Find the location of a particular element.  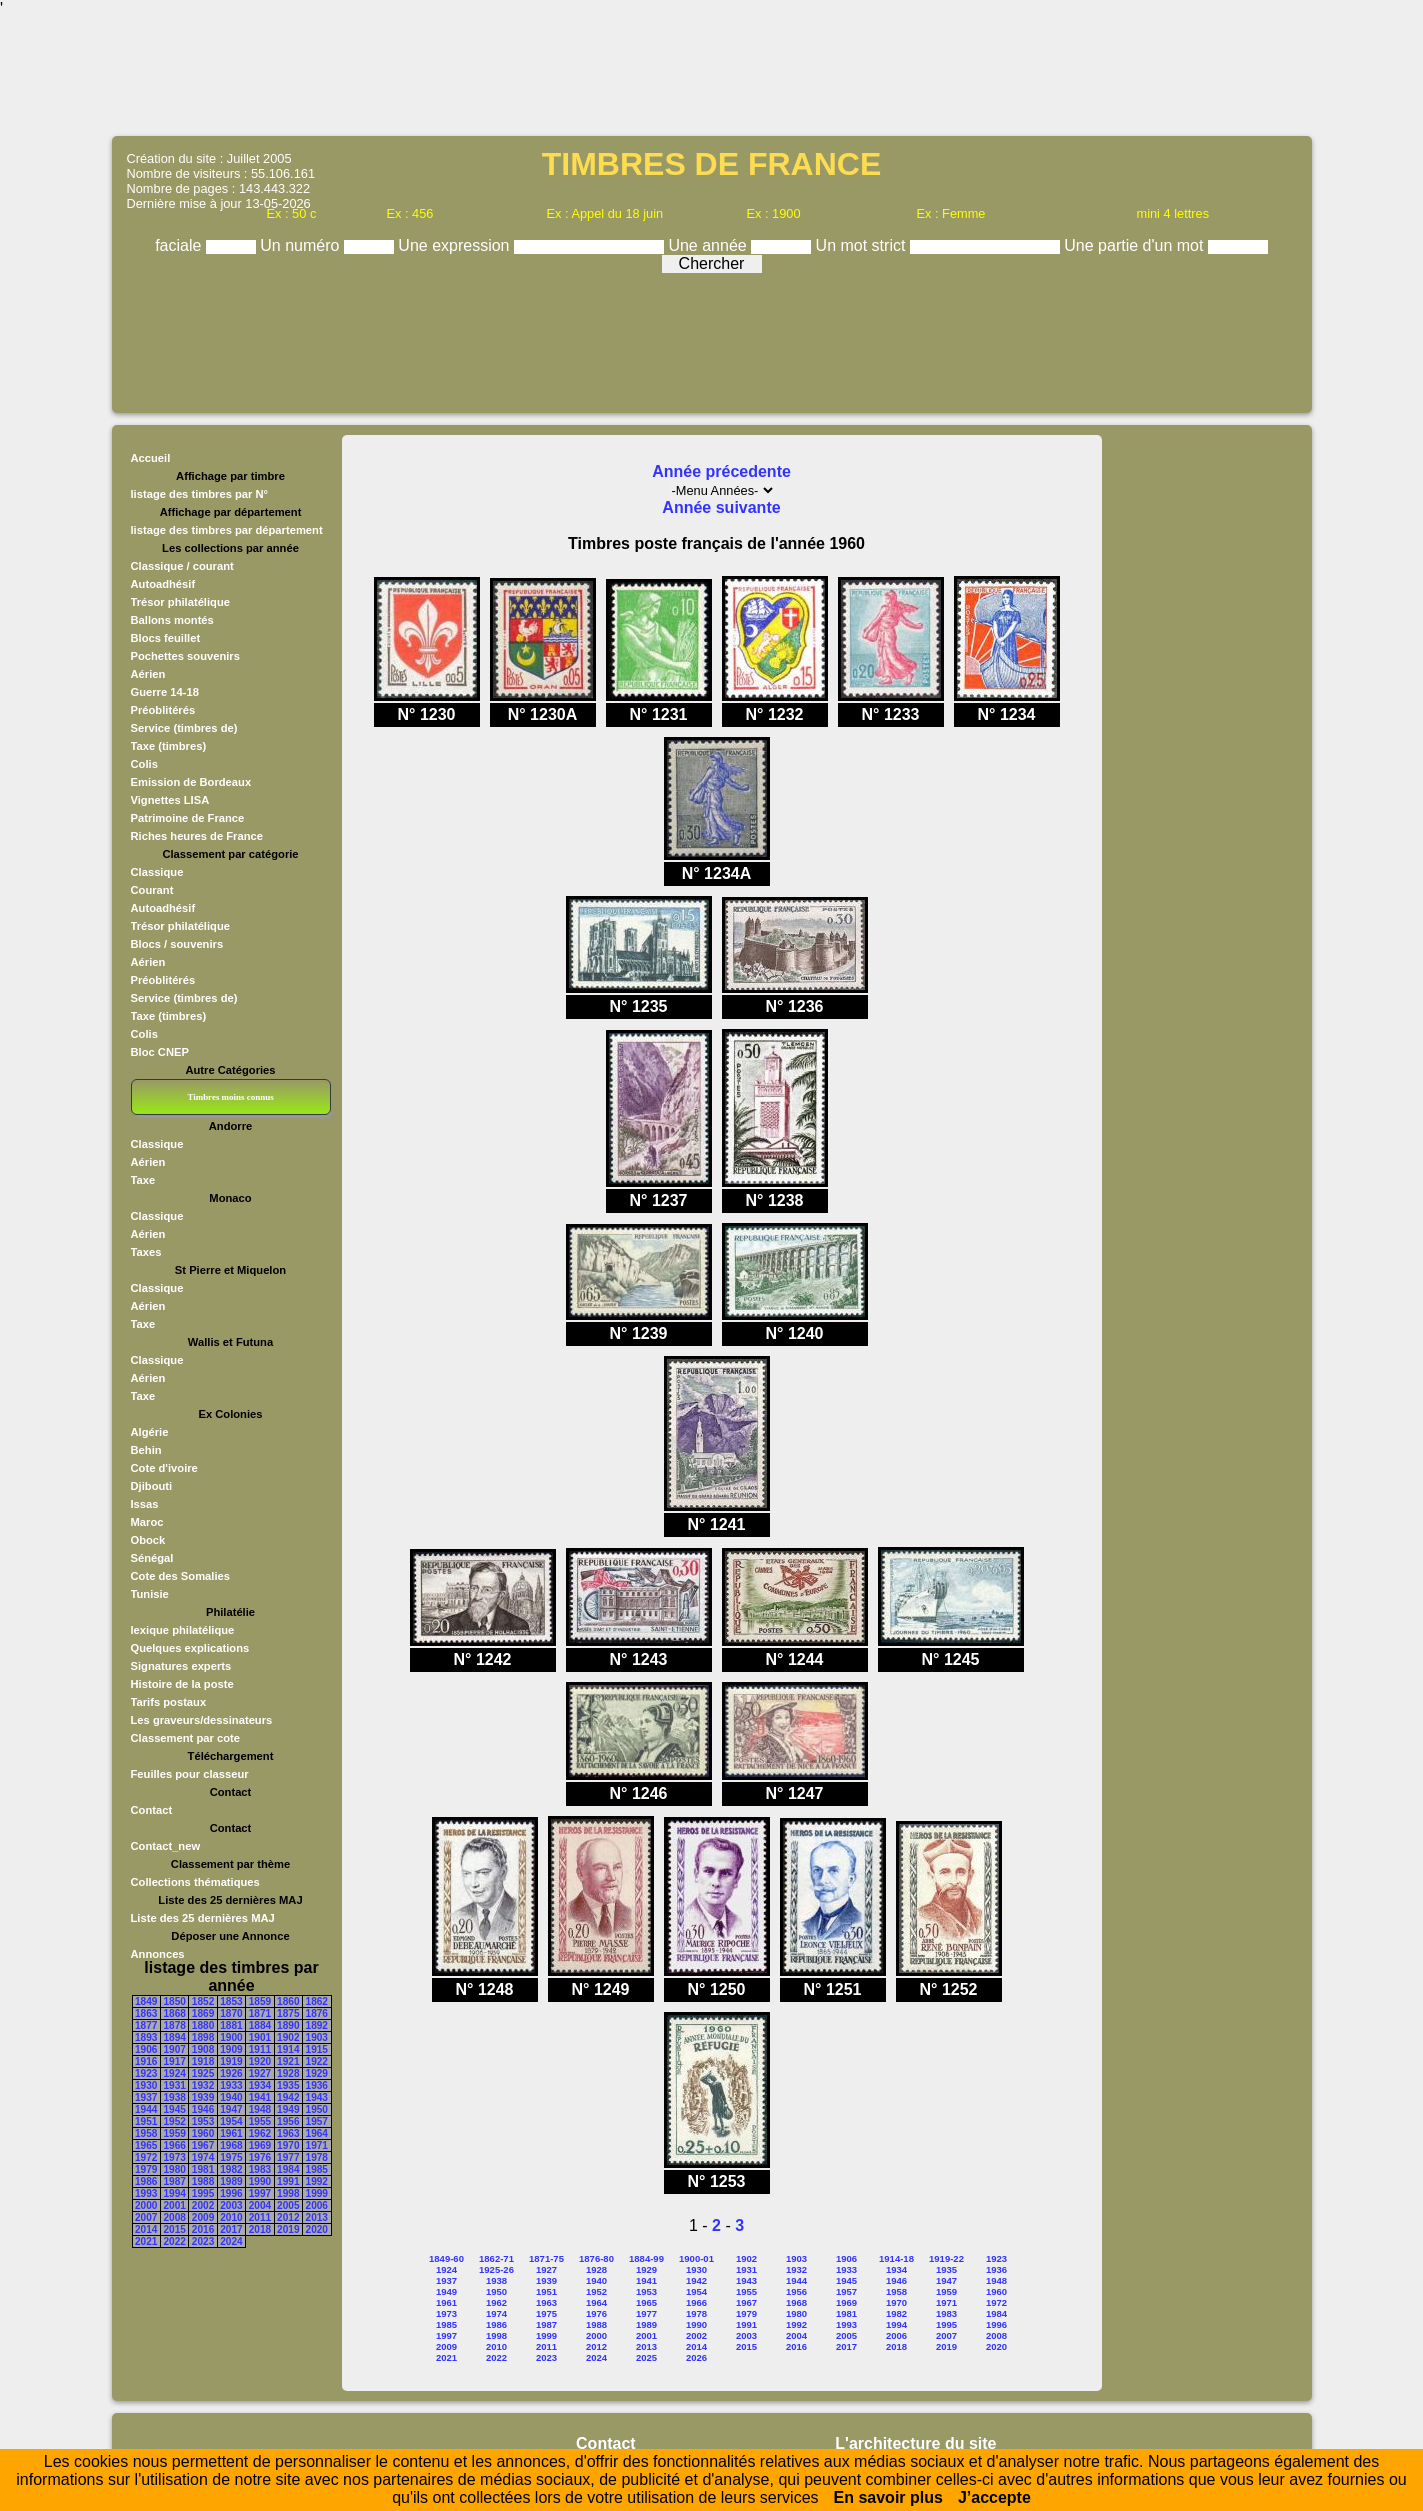

En savoir plus is located at coordinates (888, 2497).